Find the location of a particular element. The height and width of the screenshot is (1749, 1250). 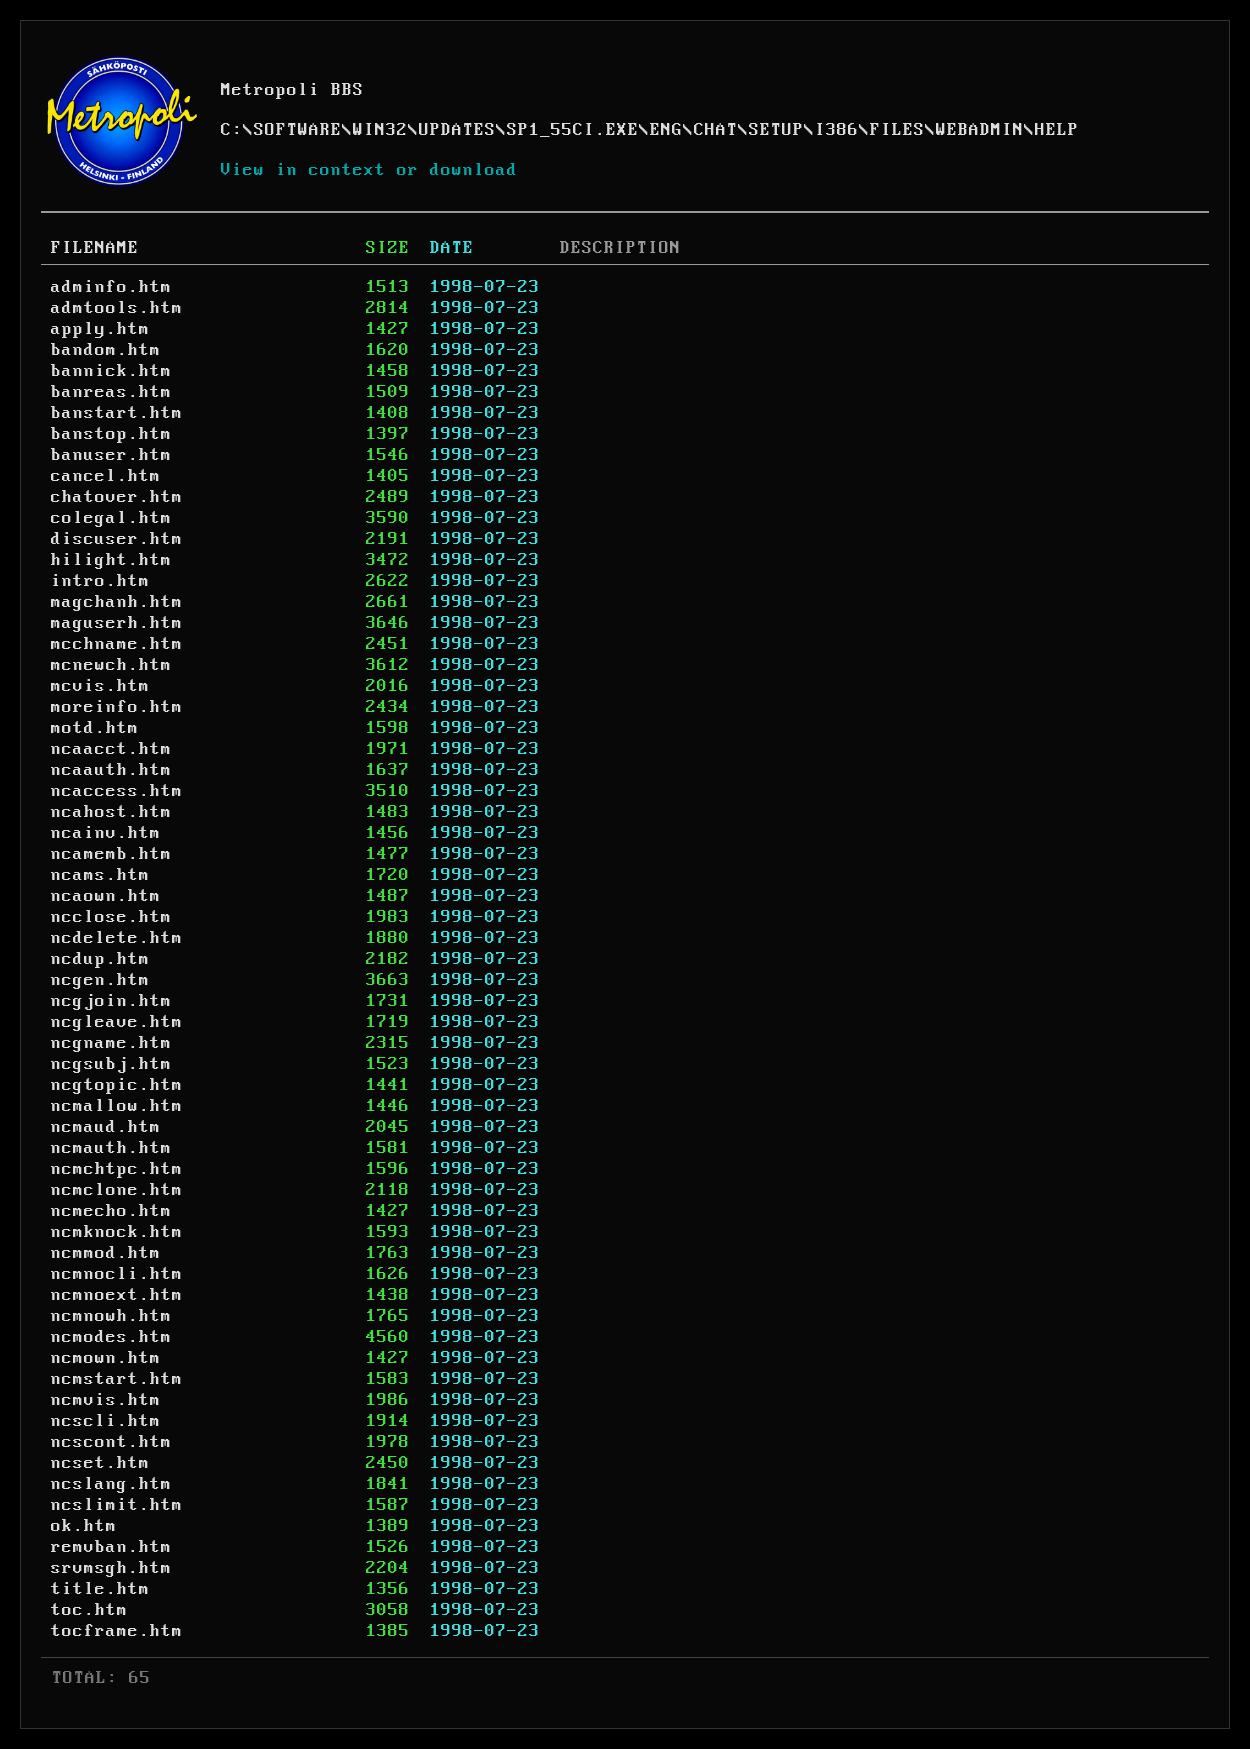

ncscli.htm is located at coordinates (106, 1421).